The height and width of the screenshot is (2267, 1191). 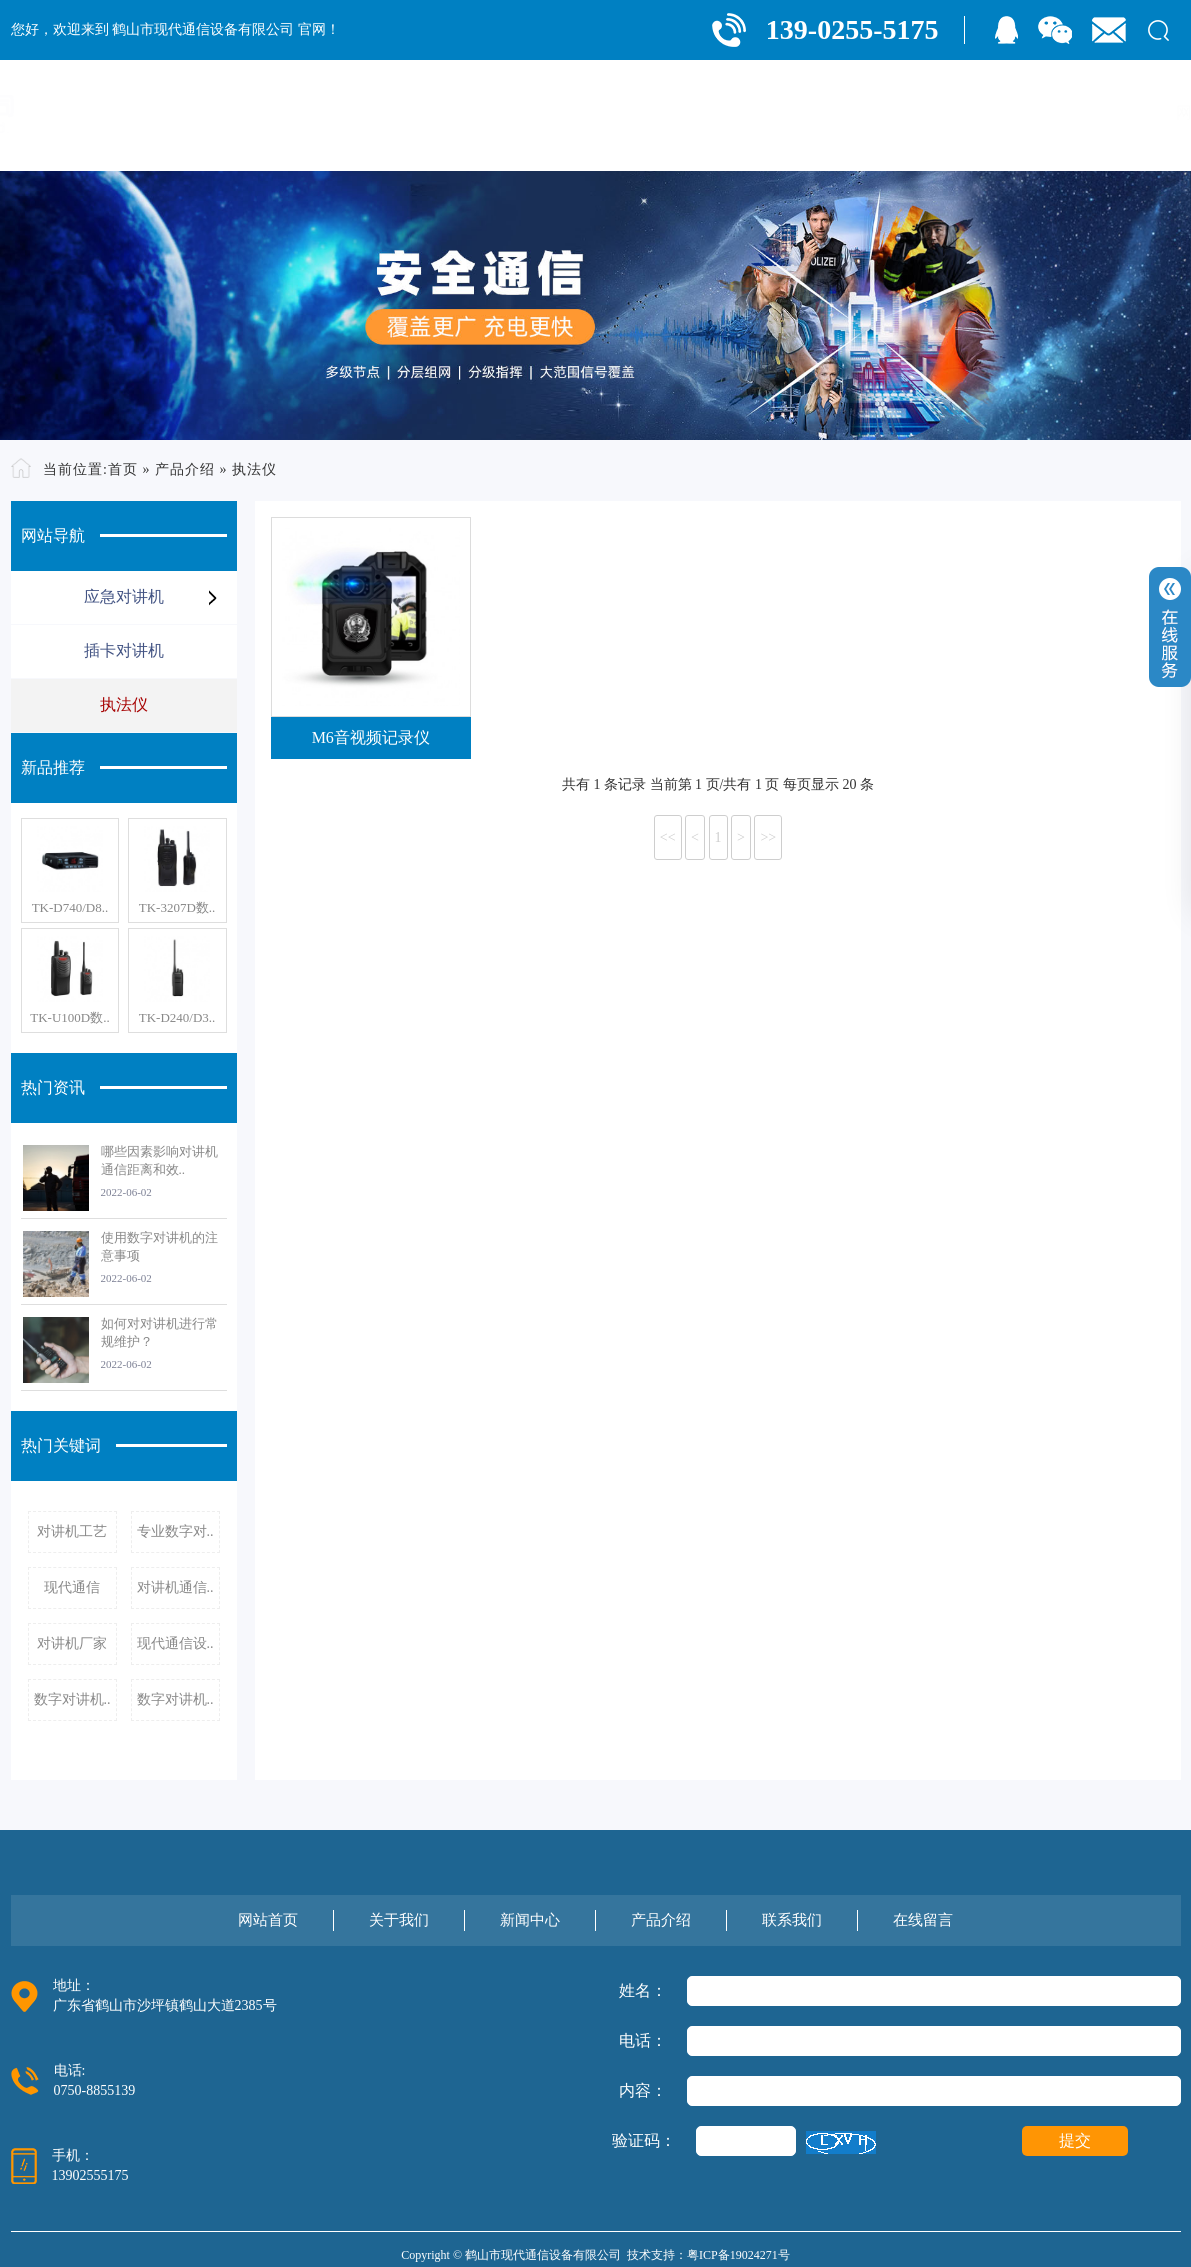 I want to click on 插卡对讲机, so click(x=124, y=650).